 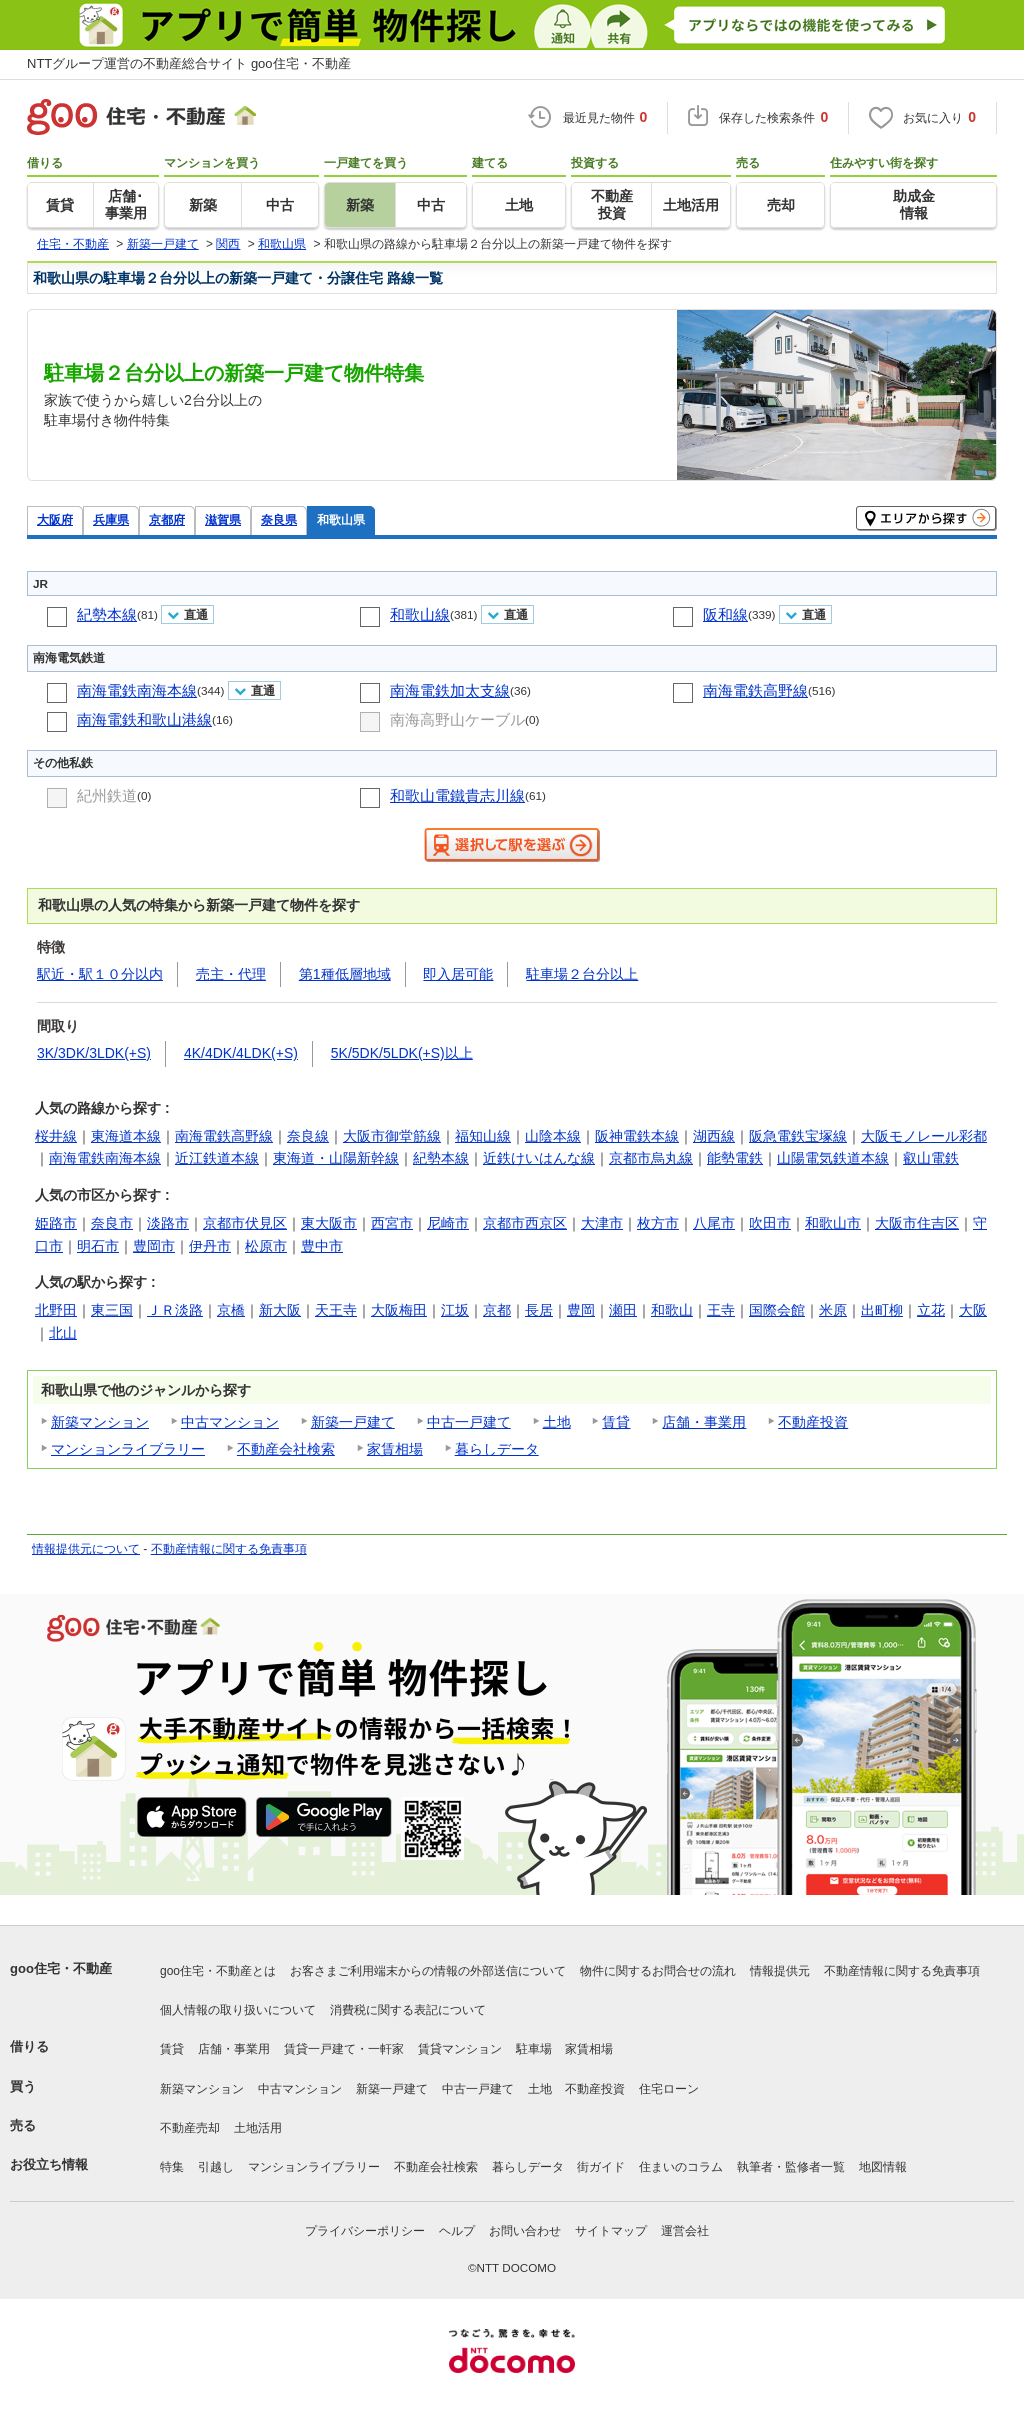 I want to click on お問い合わせ, so click(x=525, y=2231).